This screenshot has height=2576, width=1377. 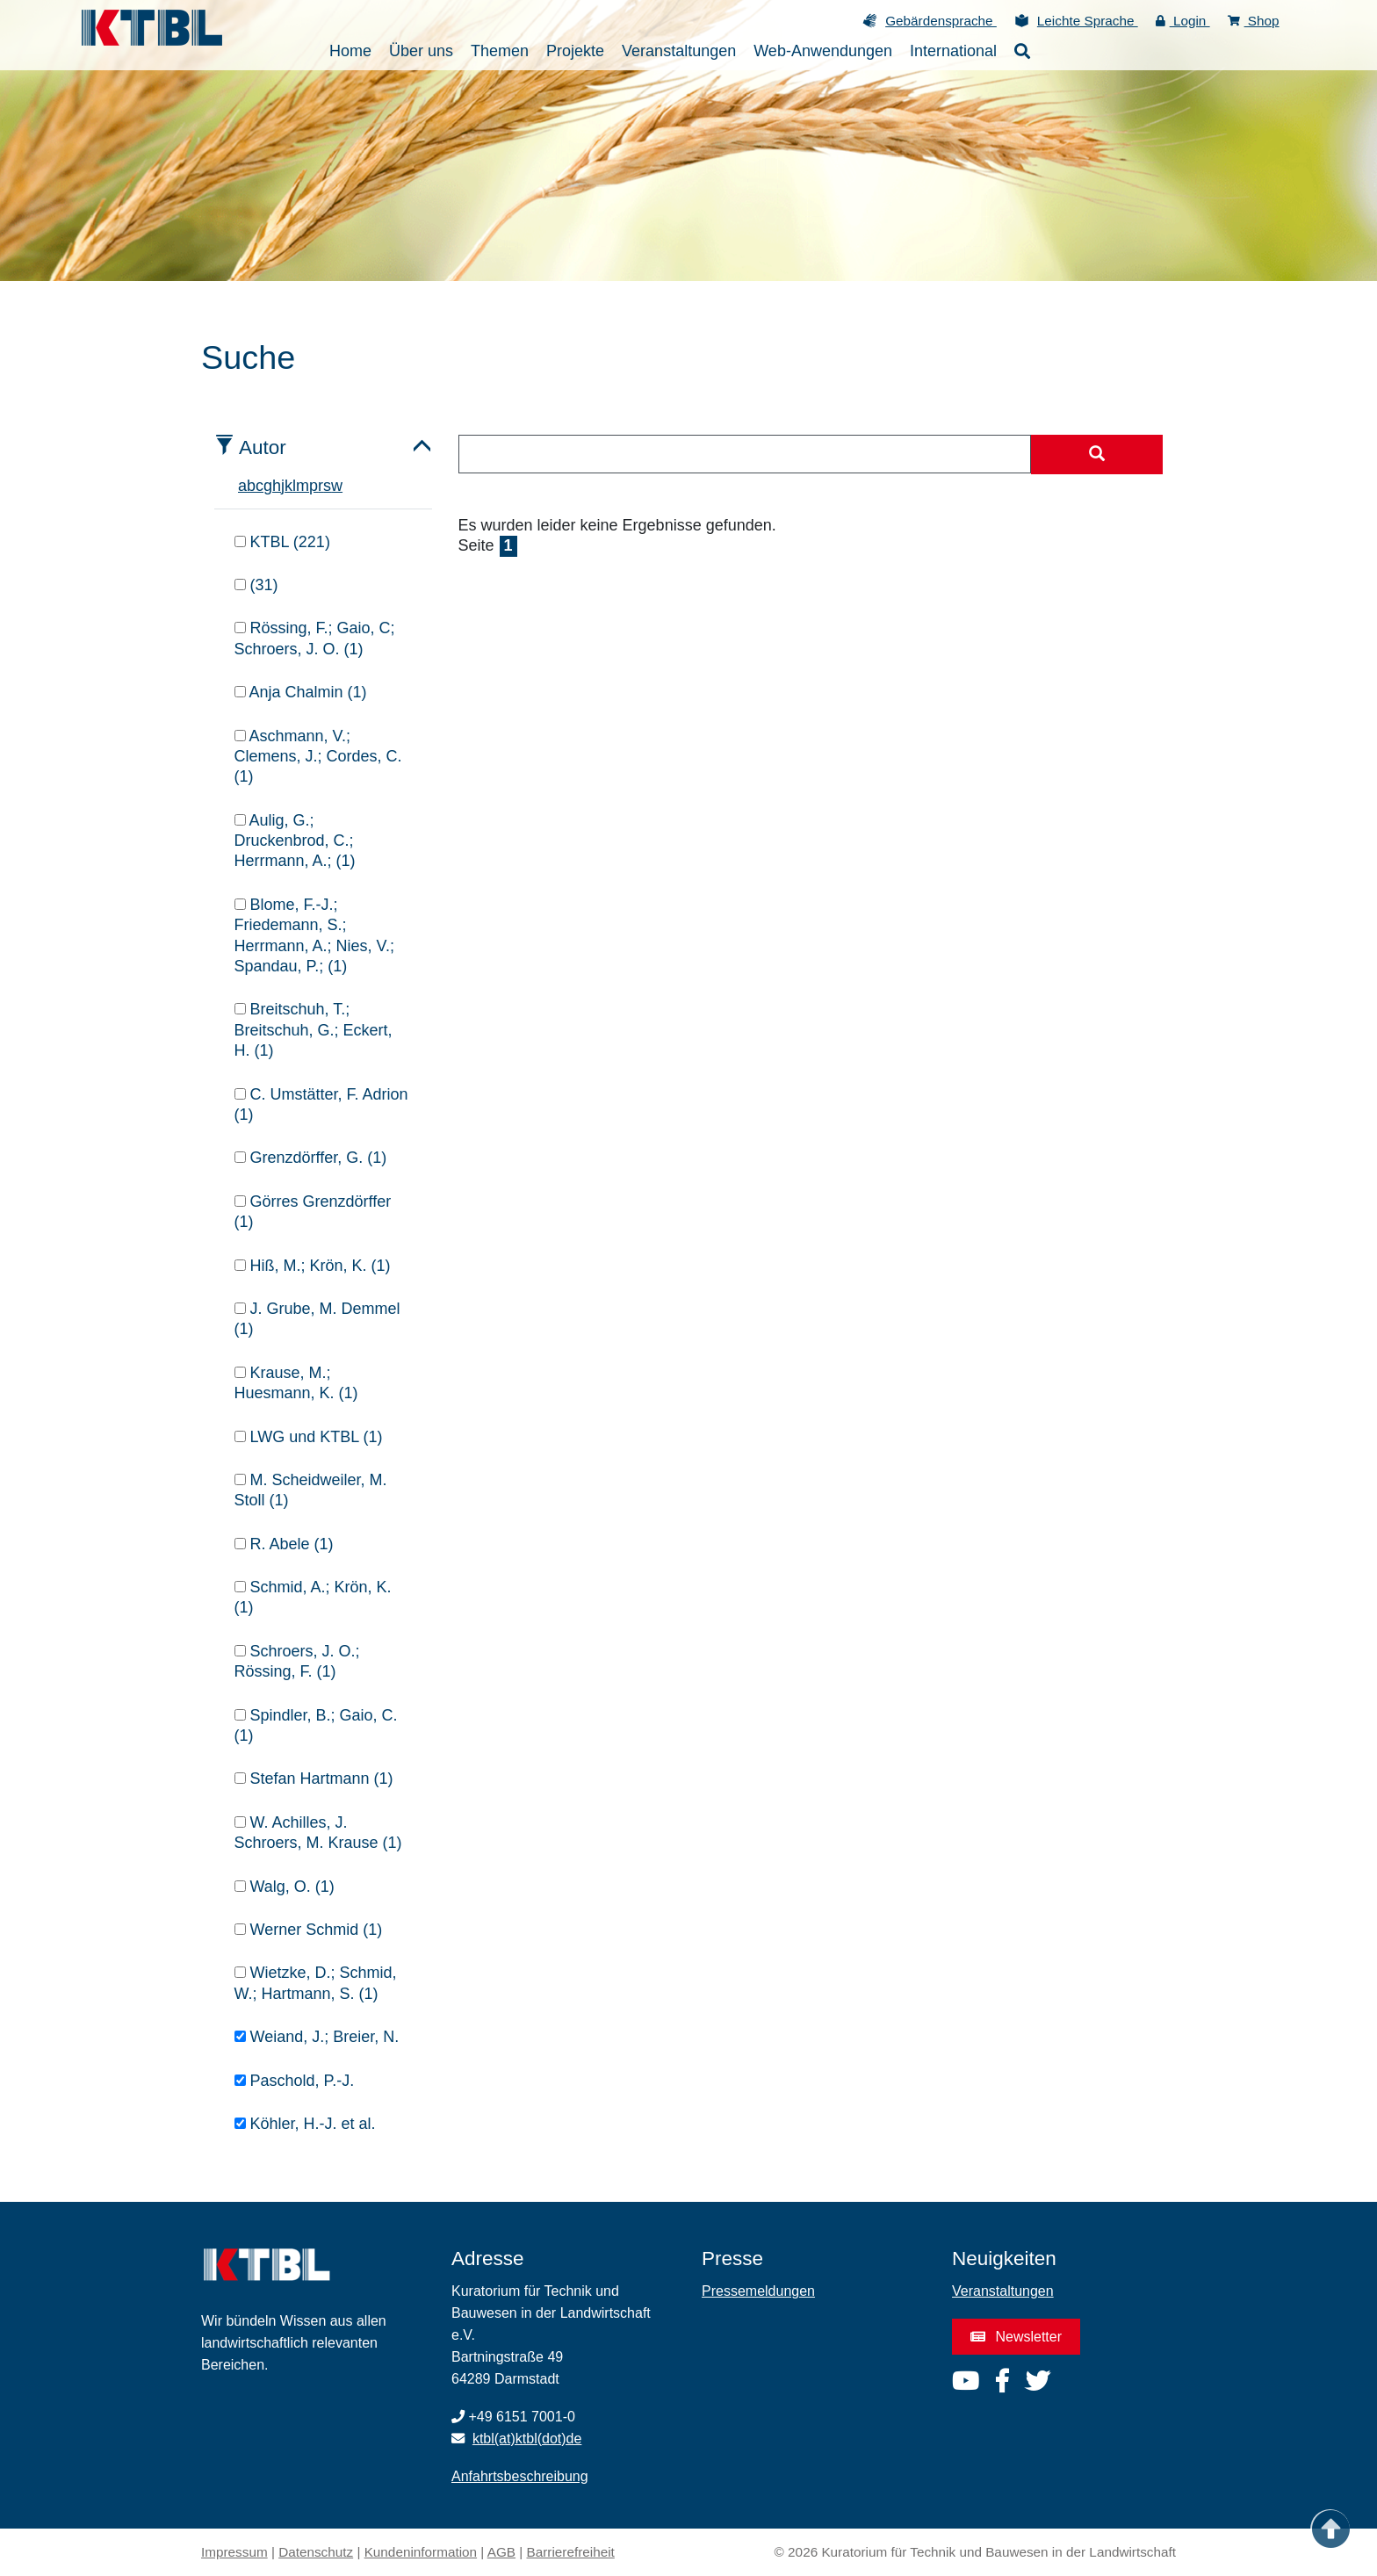 I want to click on c [tab], so click(x=259, y=485).